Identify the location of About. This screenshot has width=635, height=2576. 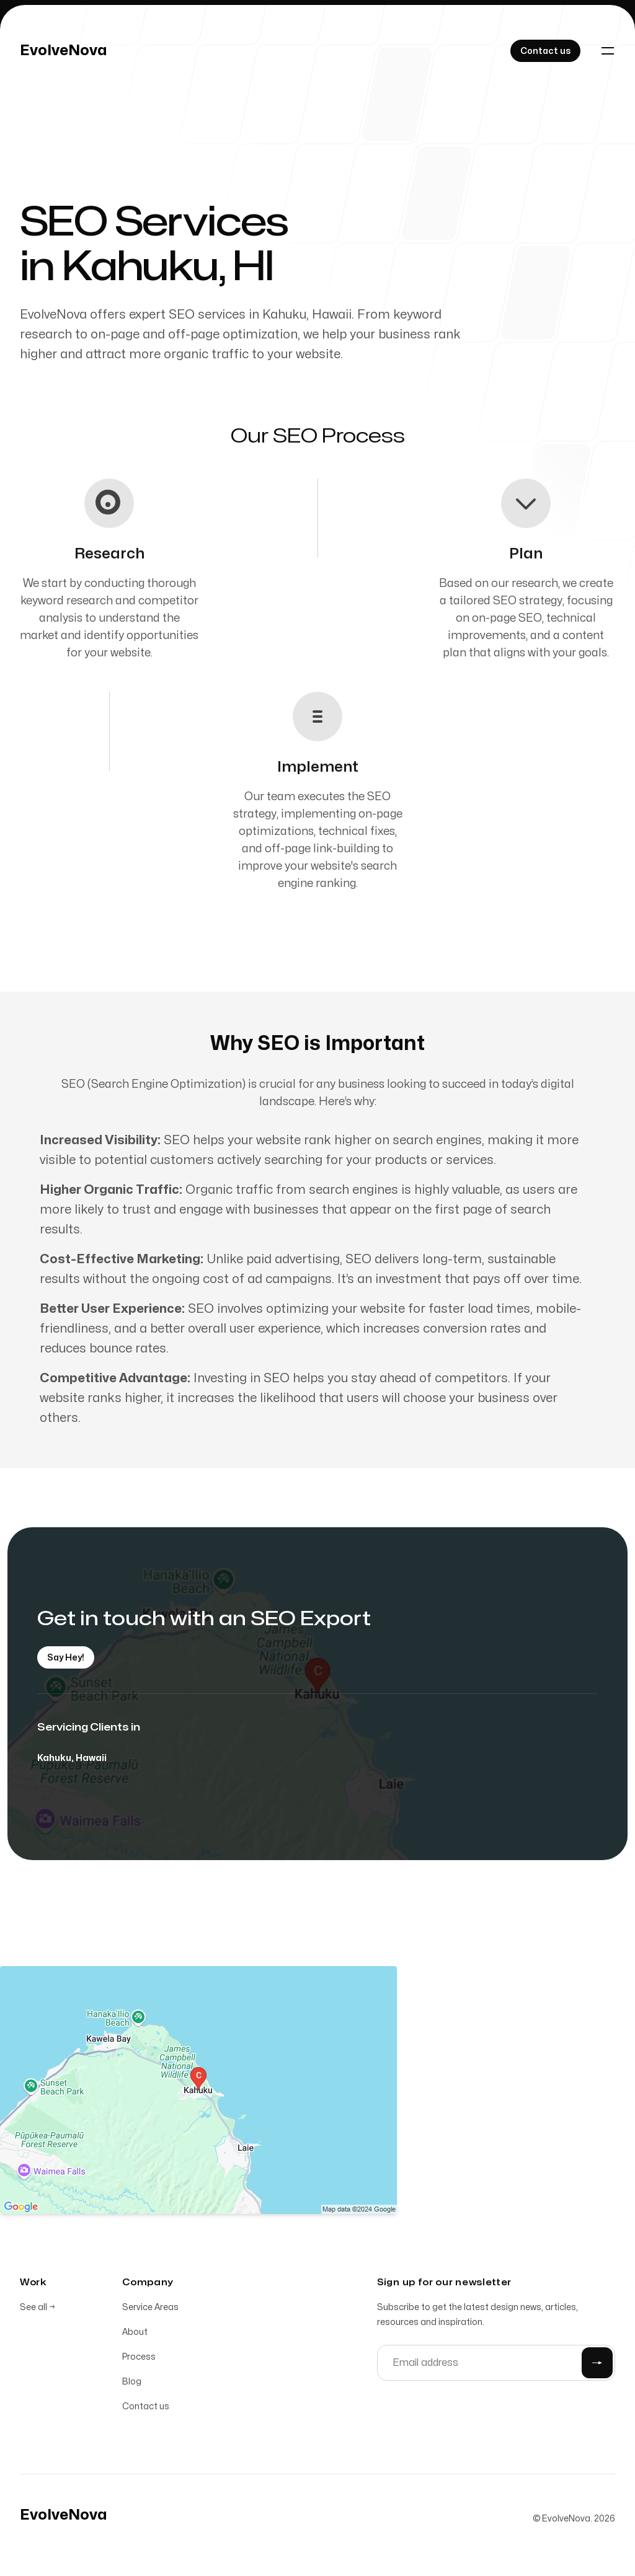
(135, 2335).